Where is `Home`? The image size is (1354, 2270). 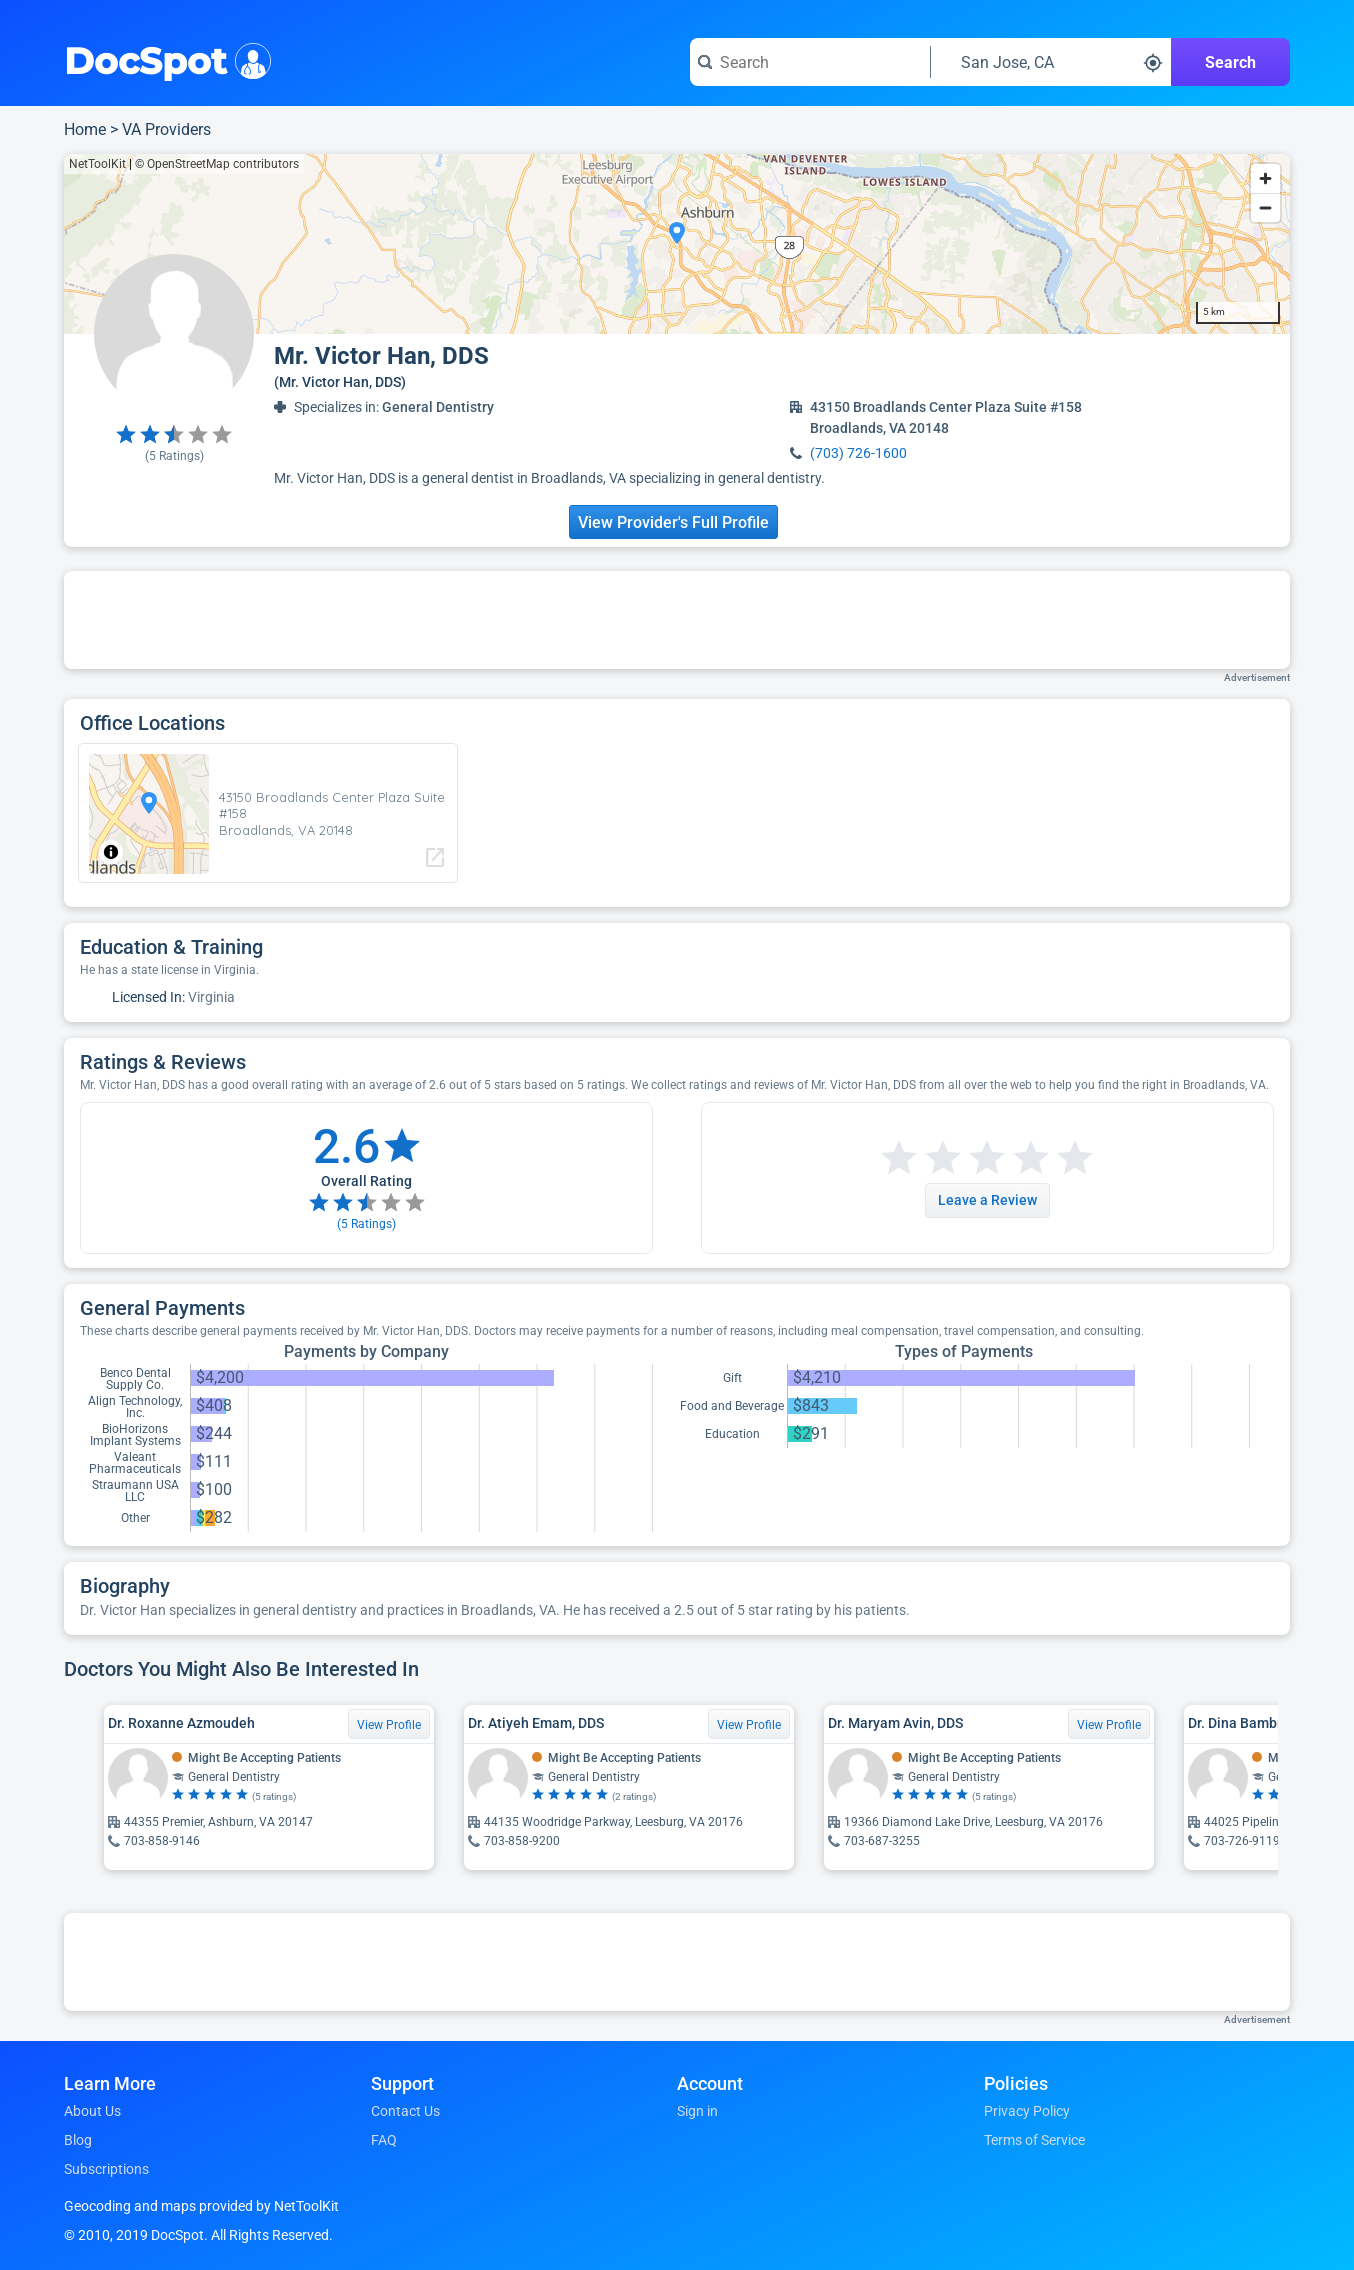
Home is located at coordinates (85, 129).